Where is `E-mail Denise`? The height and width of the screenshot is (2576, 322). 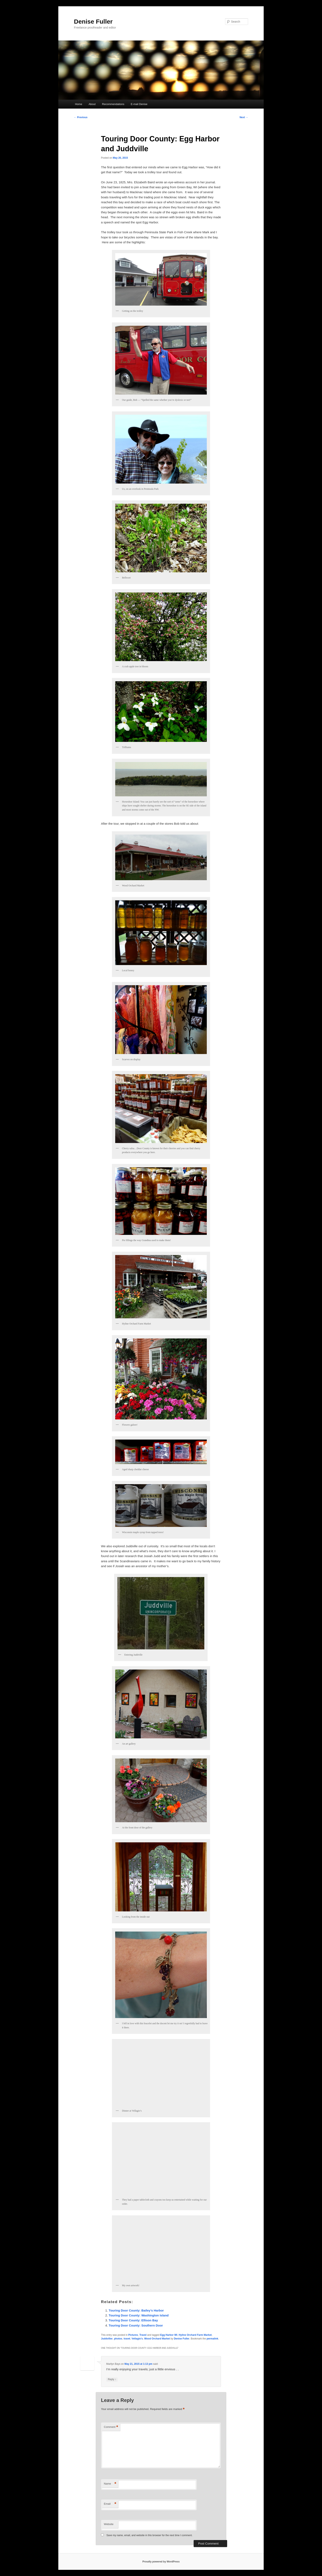
E-mail Denise is located at coordinates (139, 104).